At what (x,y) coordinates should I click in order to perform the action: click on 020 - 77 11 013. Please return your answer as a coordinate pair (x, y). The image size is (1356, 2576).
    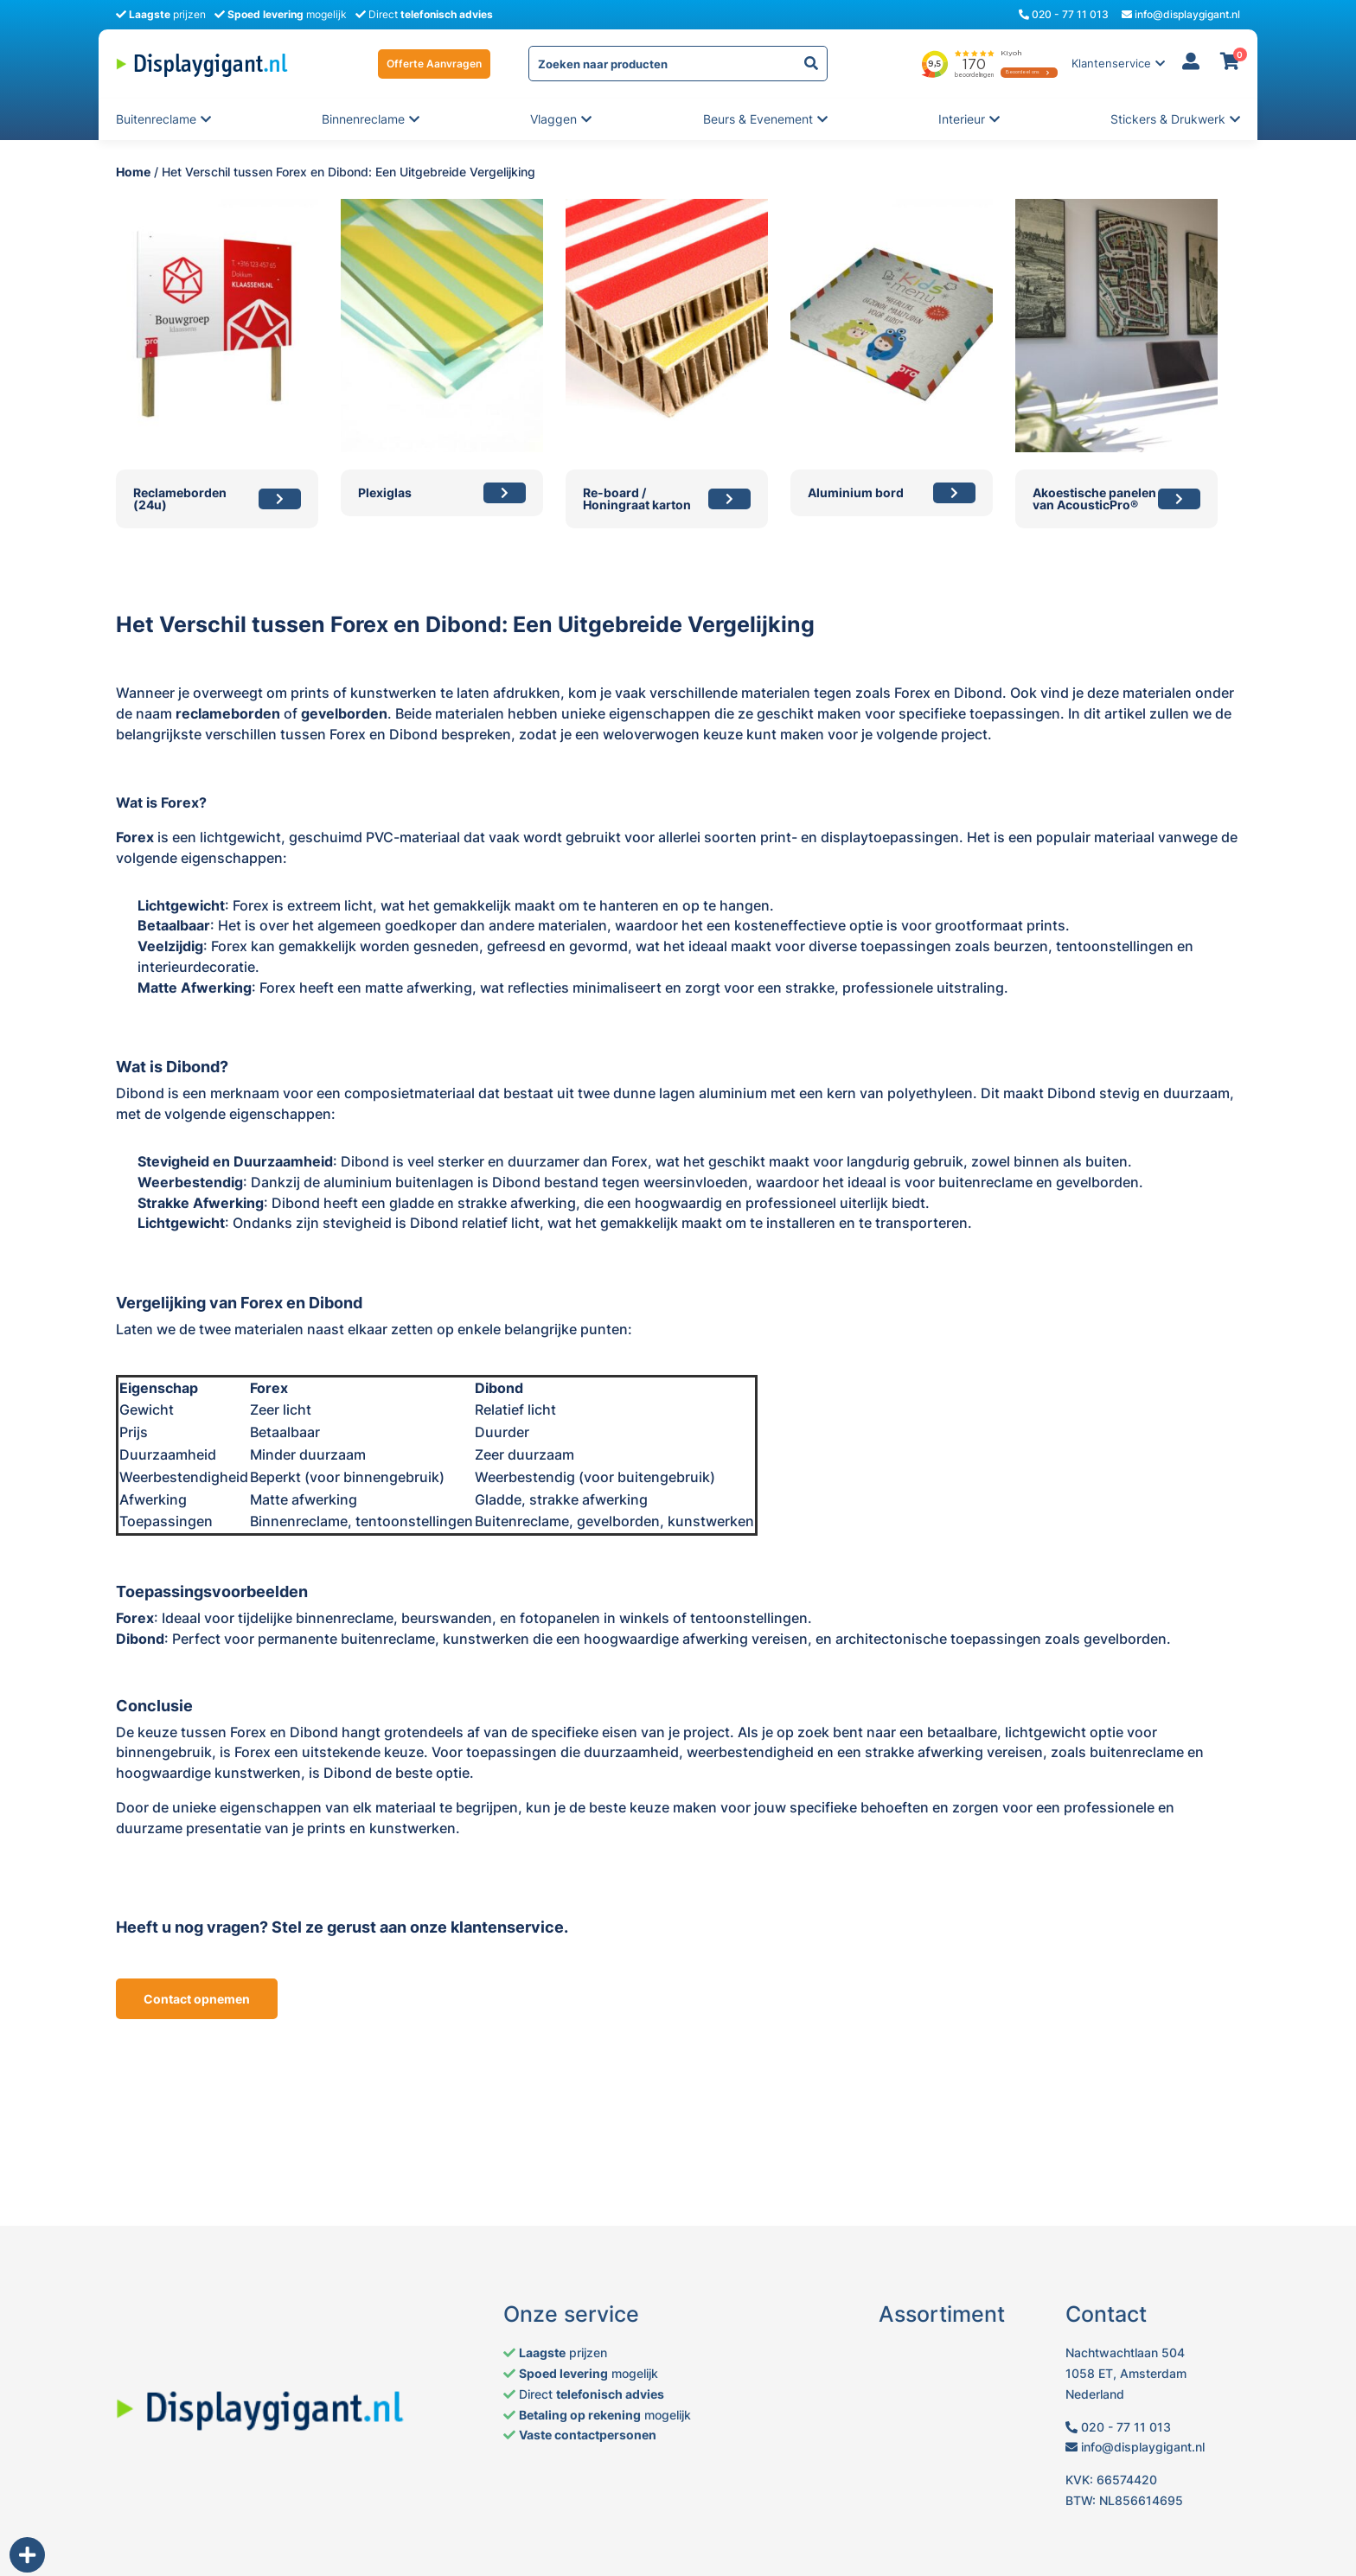
    Looking at the image, I should click on (1064, 14).